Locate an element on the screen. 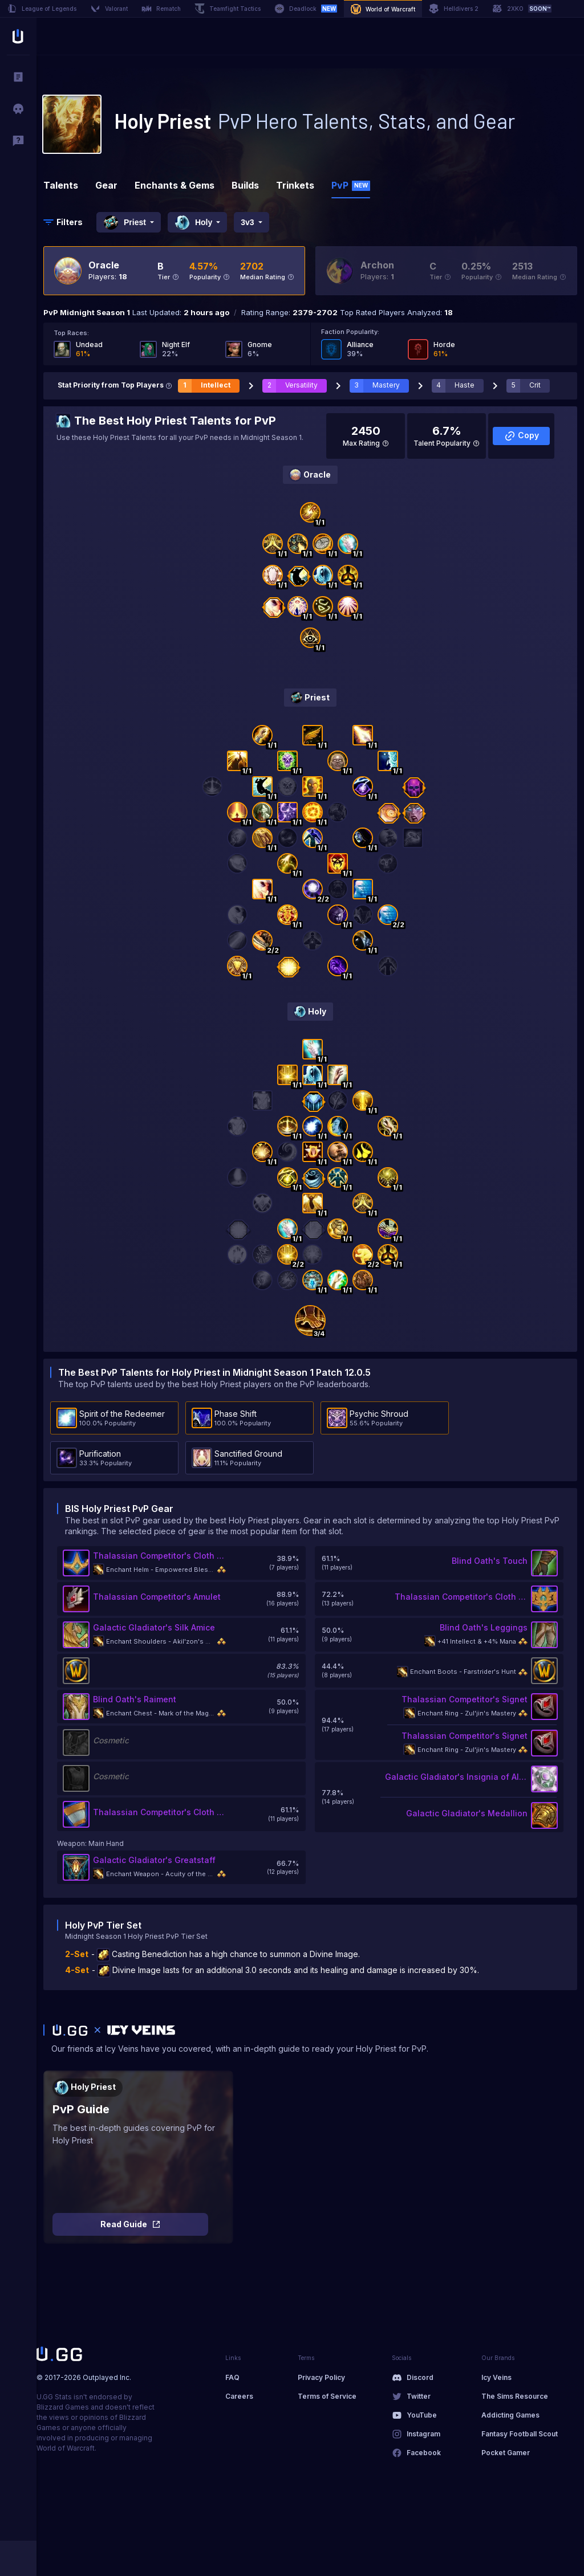 The image size is (584, 2576). Deadlock is located at coordinates (305, 8).